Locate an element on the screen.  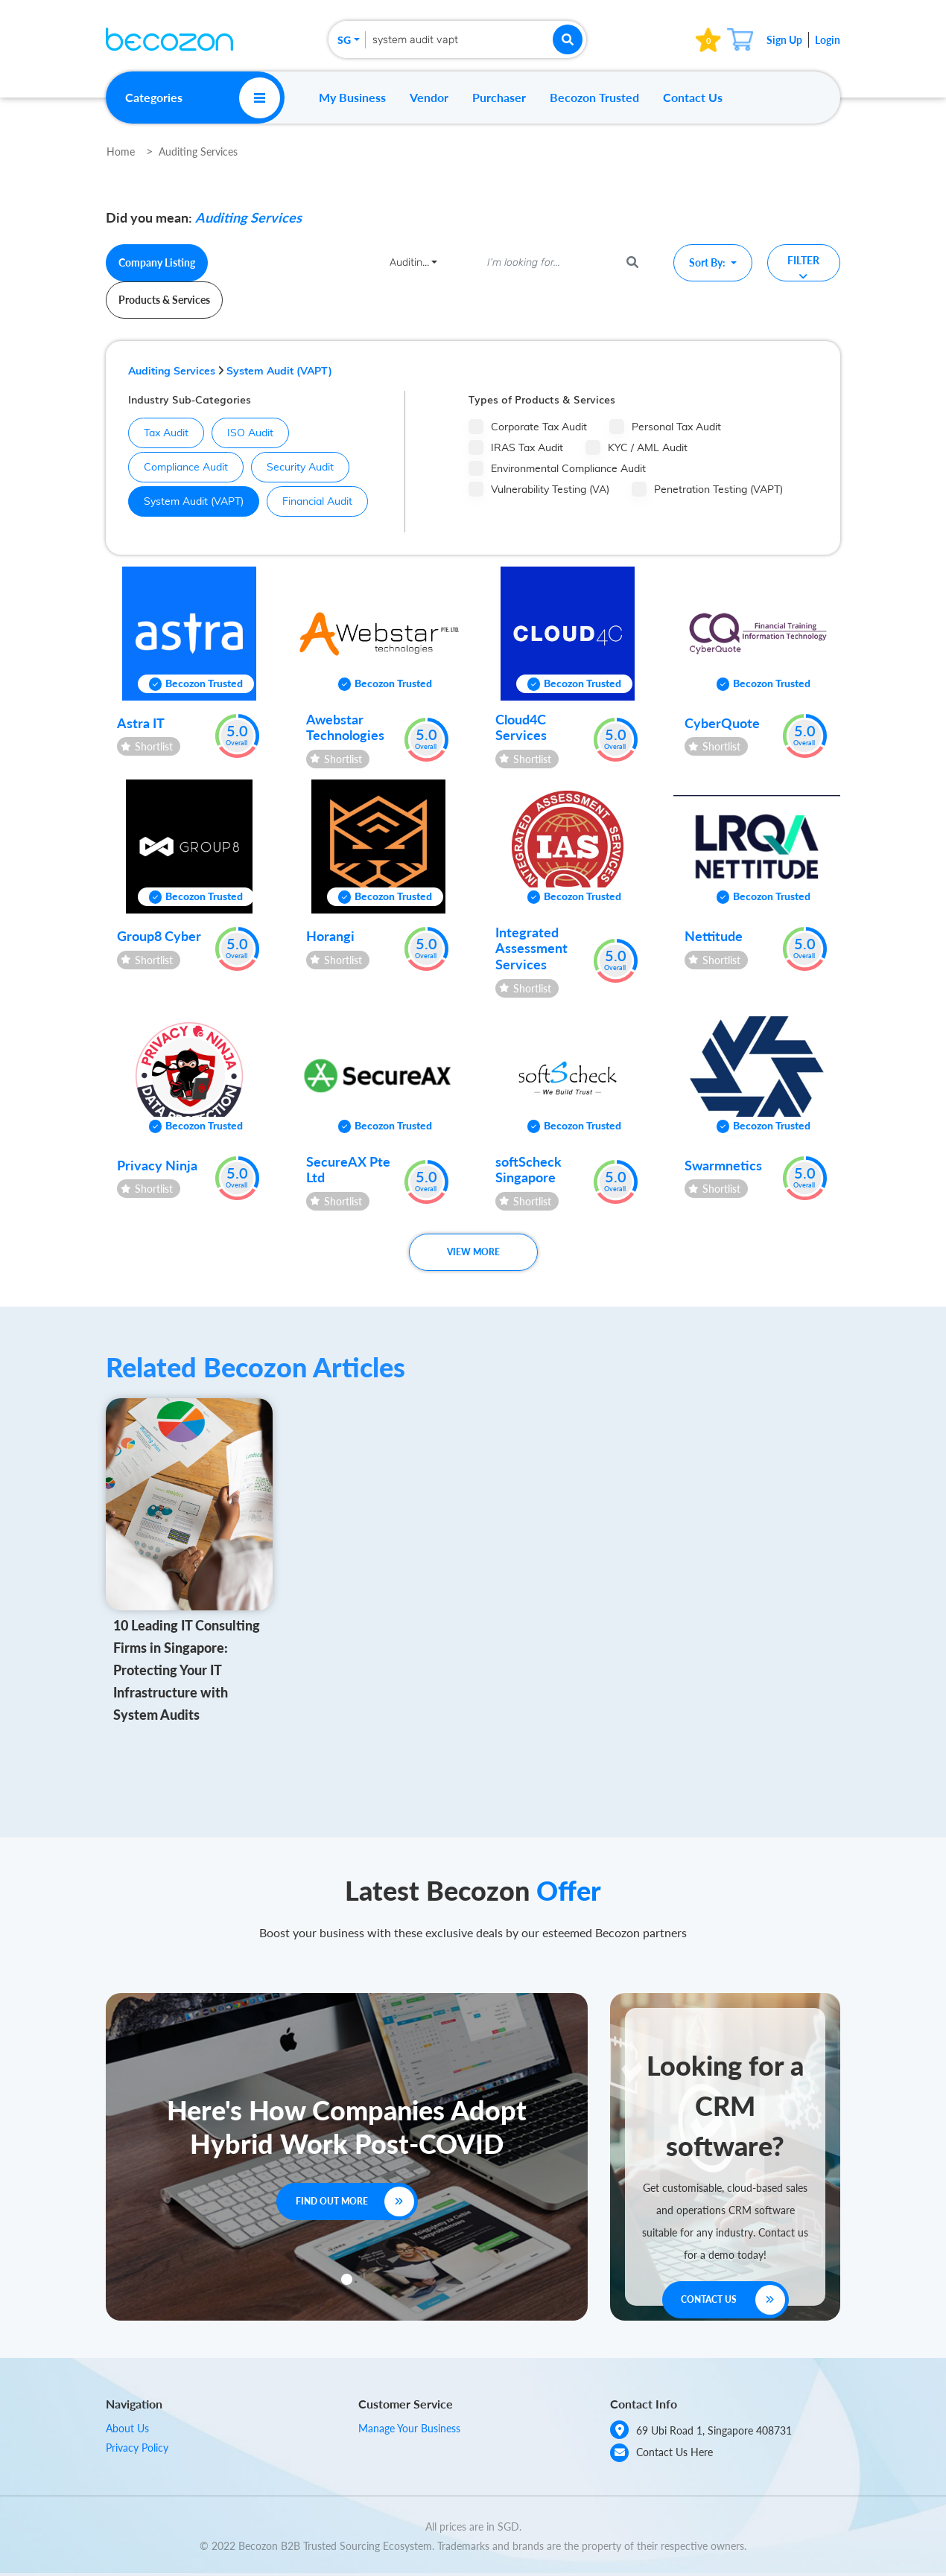
Environmental Compliance Audit is located at coordinates (557, 468).